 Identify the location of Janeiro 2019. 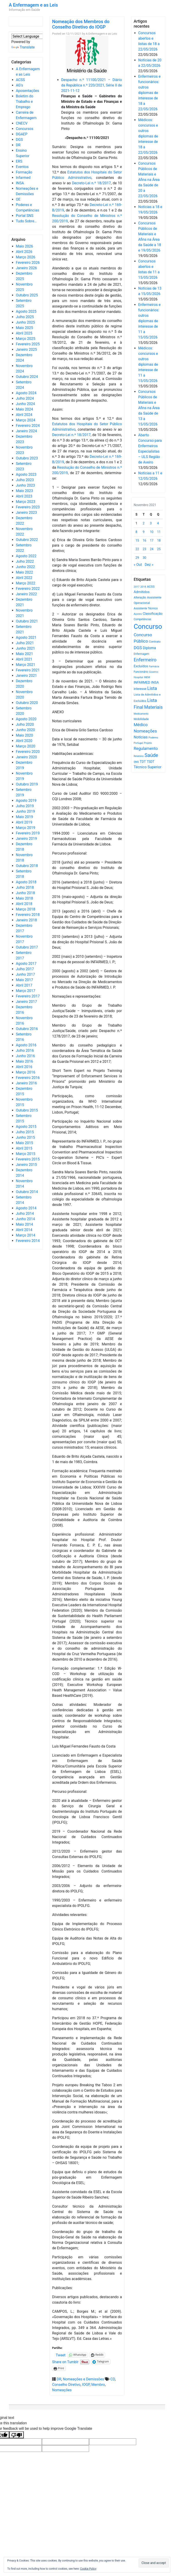
(26, 838).